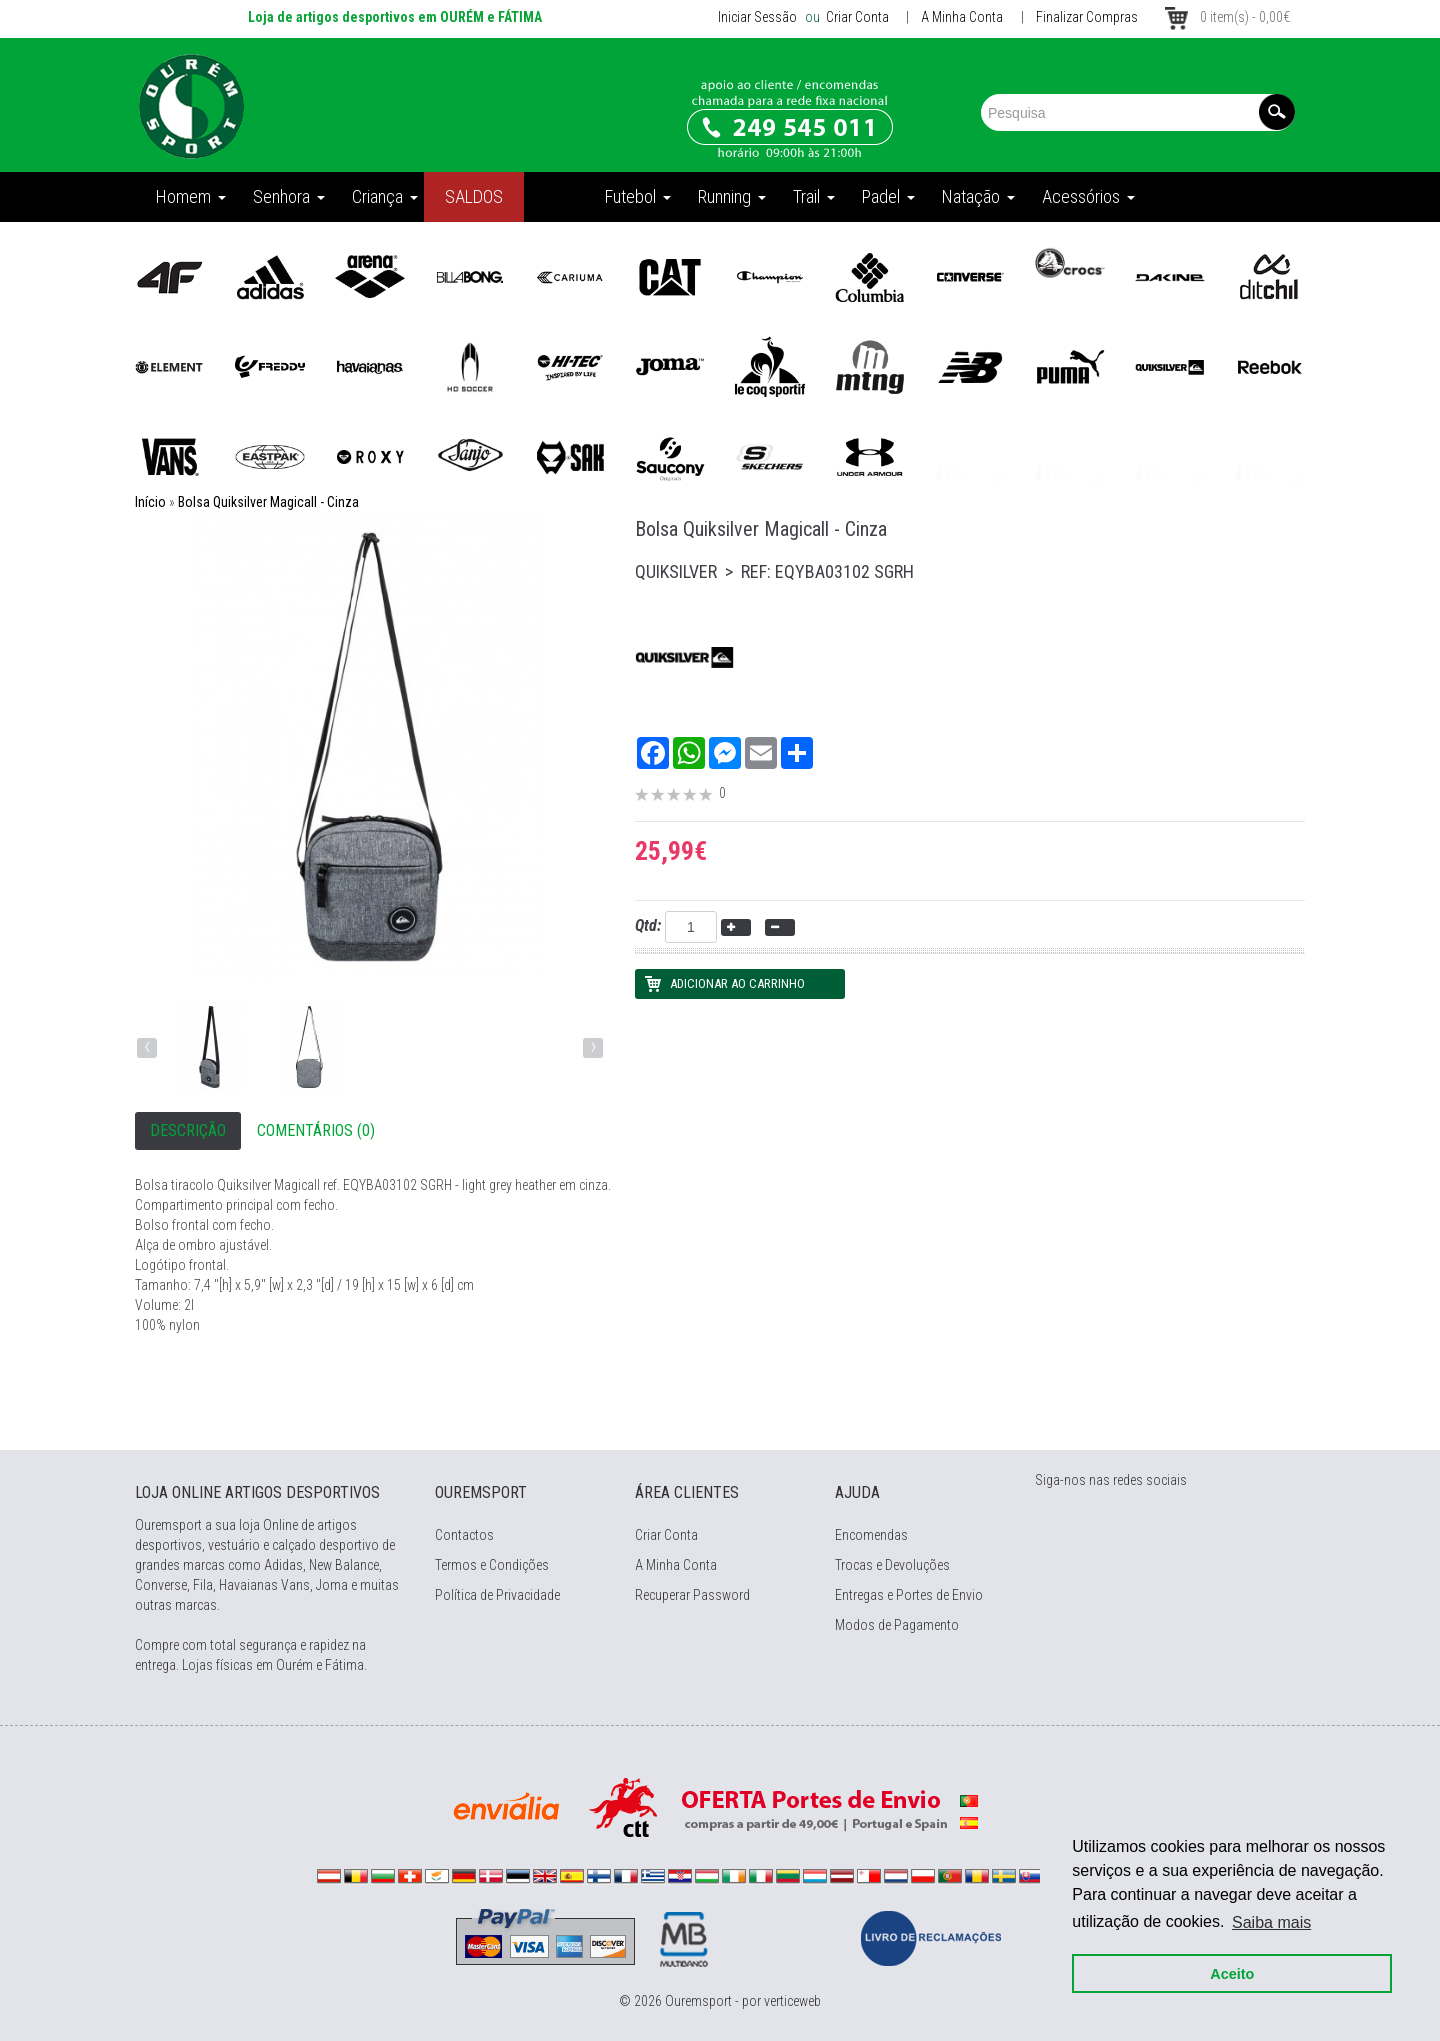  I want to click on verticeweb, so click(792, 2001).